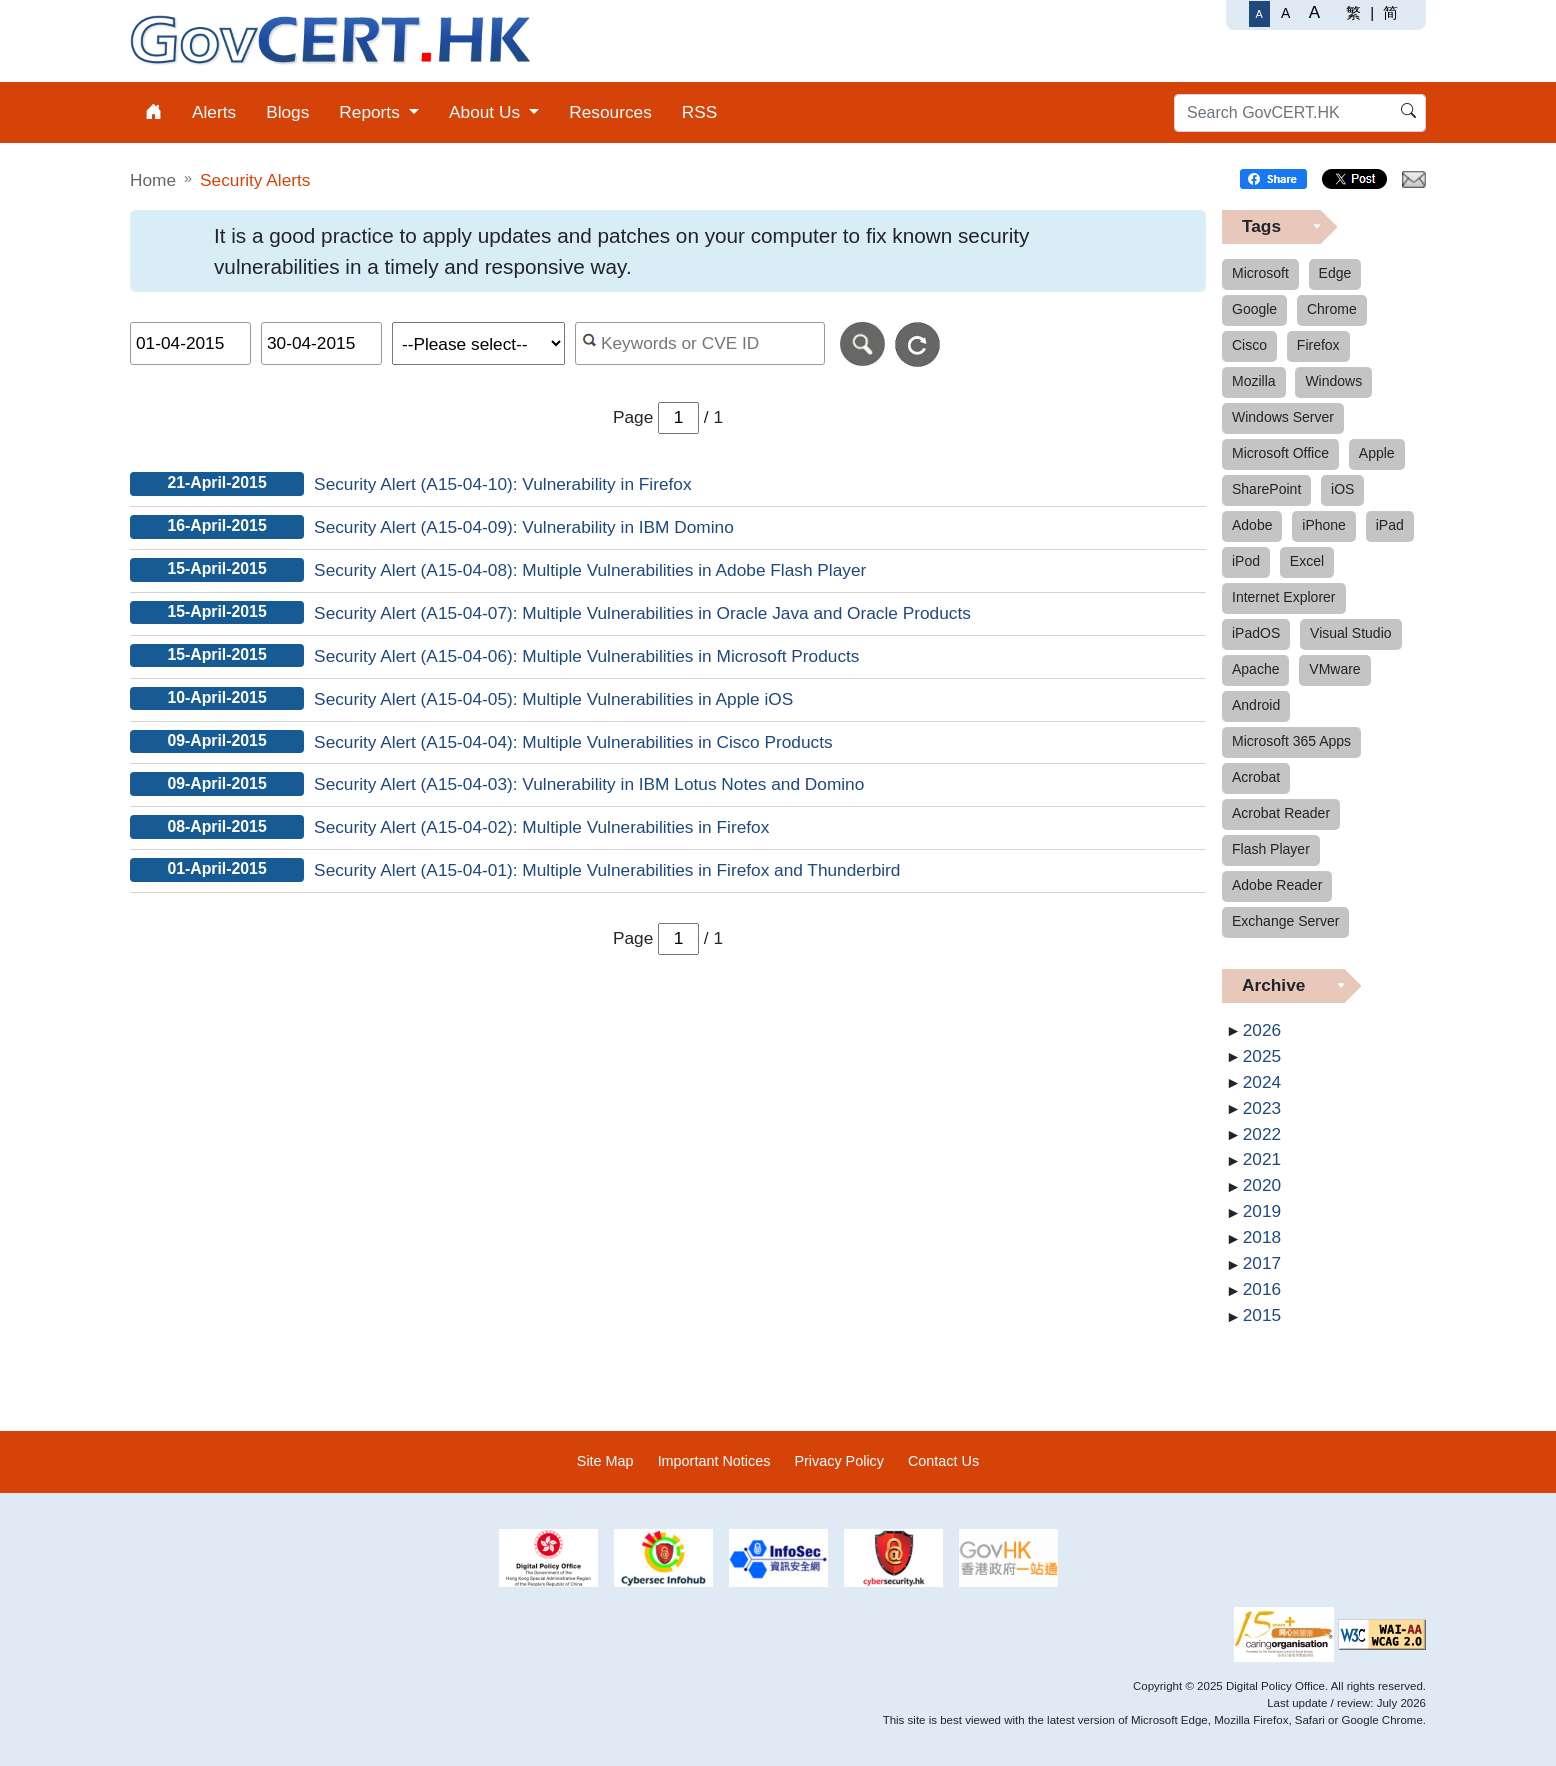 The image size is (1556, 1766). I want to click on iPadOS, so click(1256, 633).